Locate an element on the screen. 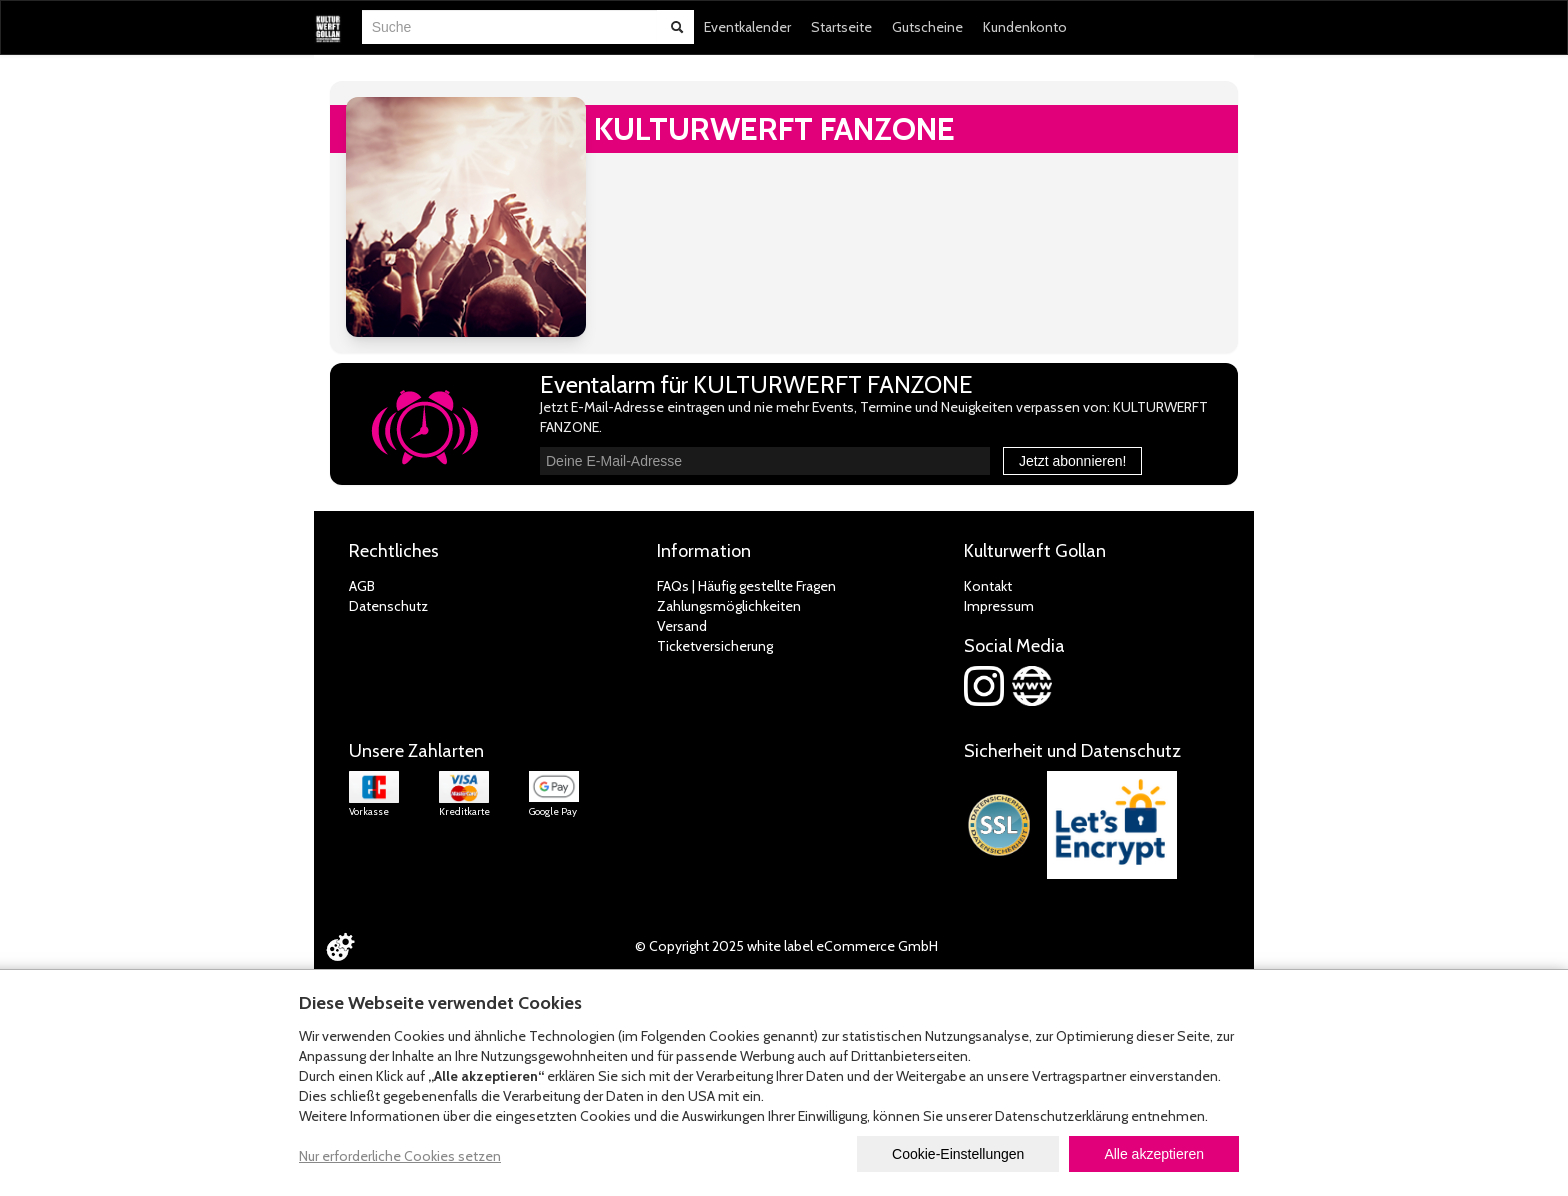  Impressum is located at coordinates (999, 606).